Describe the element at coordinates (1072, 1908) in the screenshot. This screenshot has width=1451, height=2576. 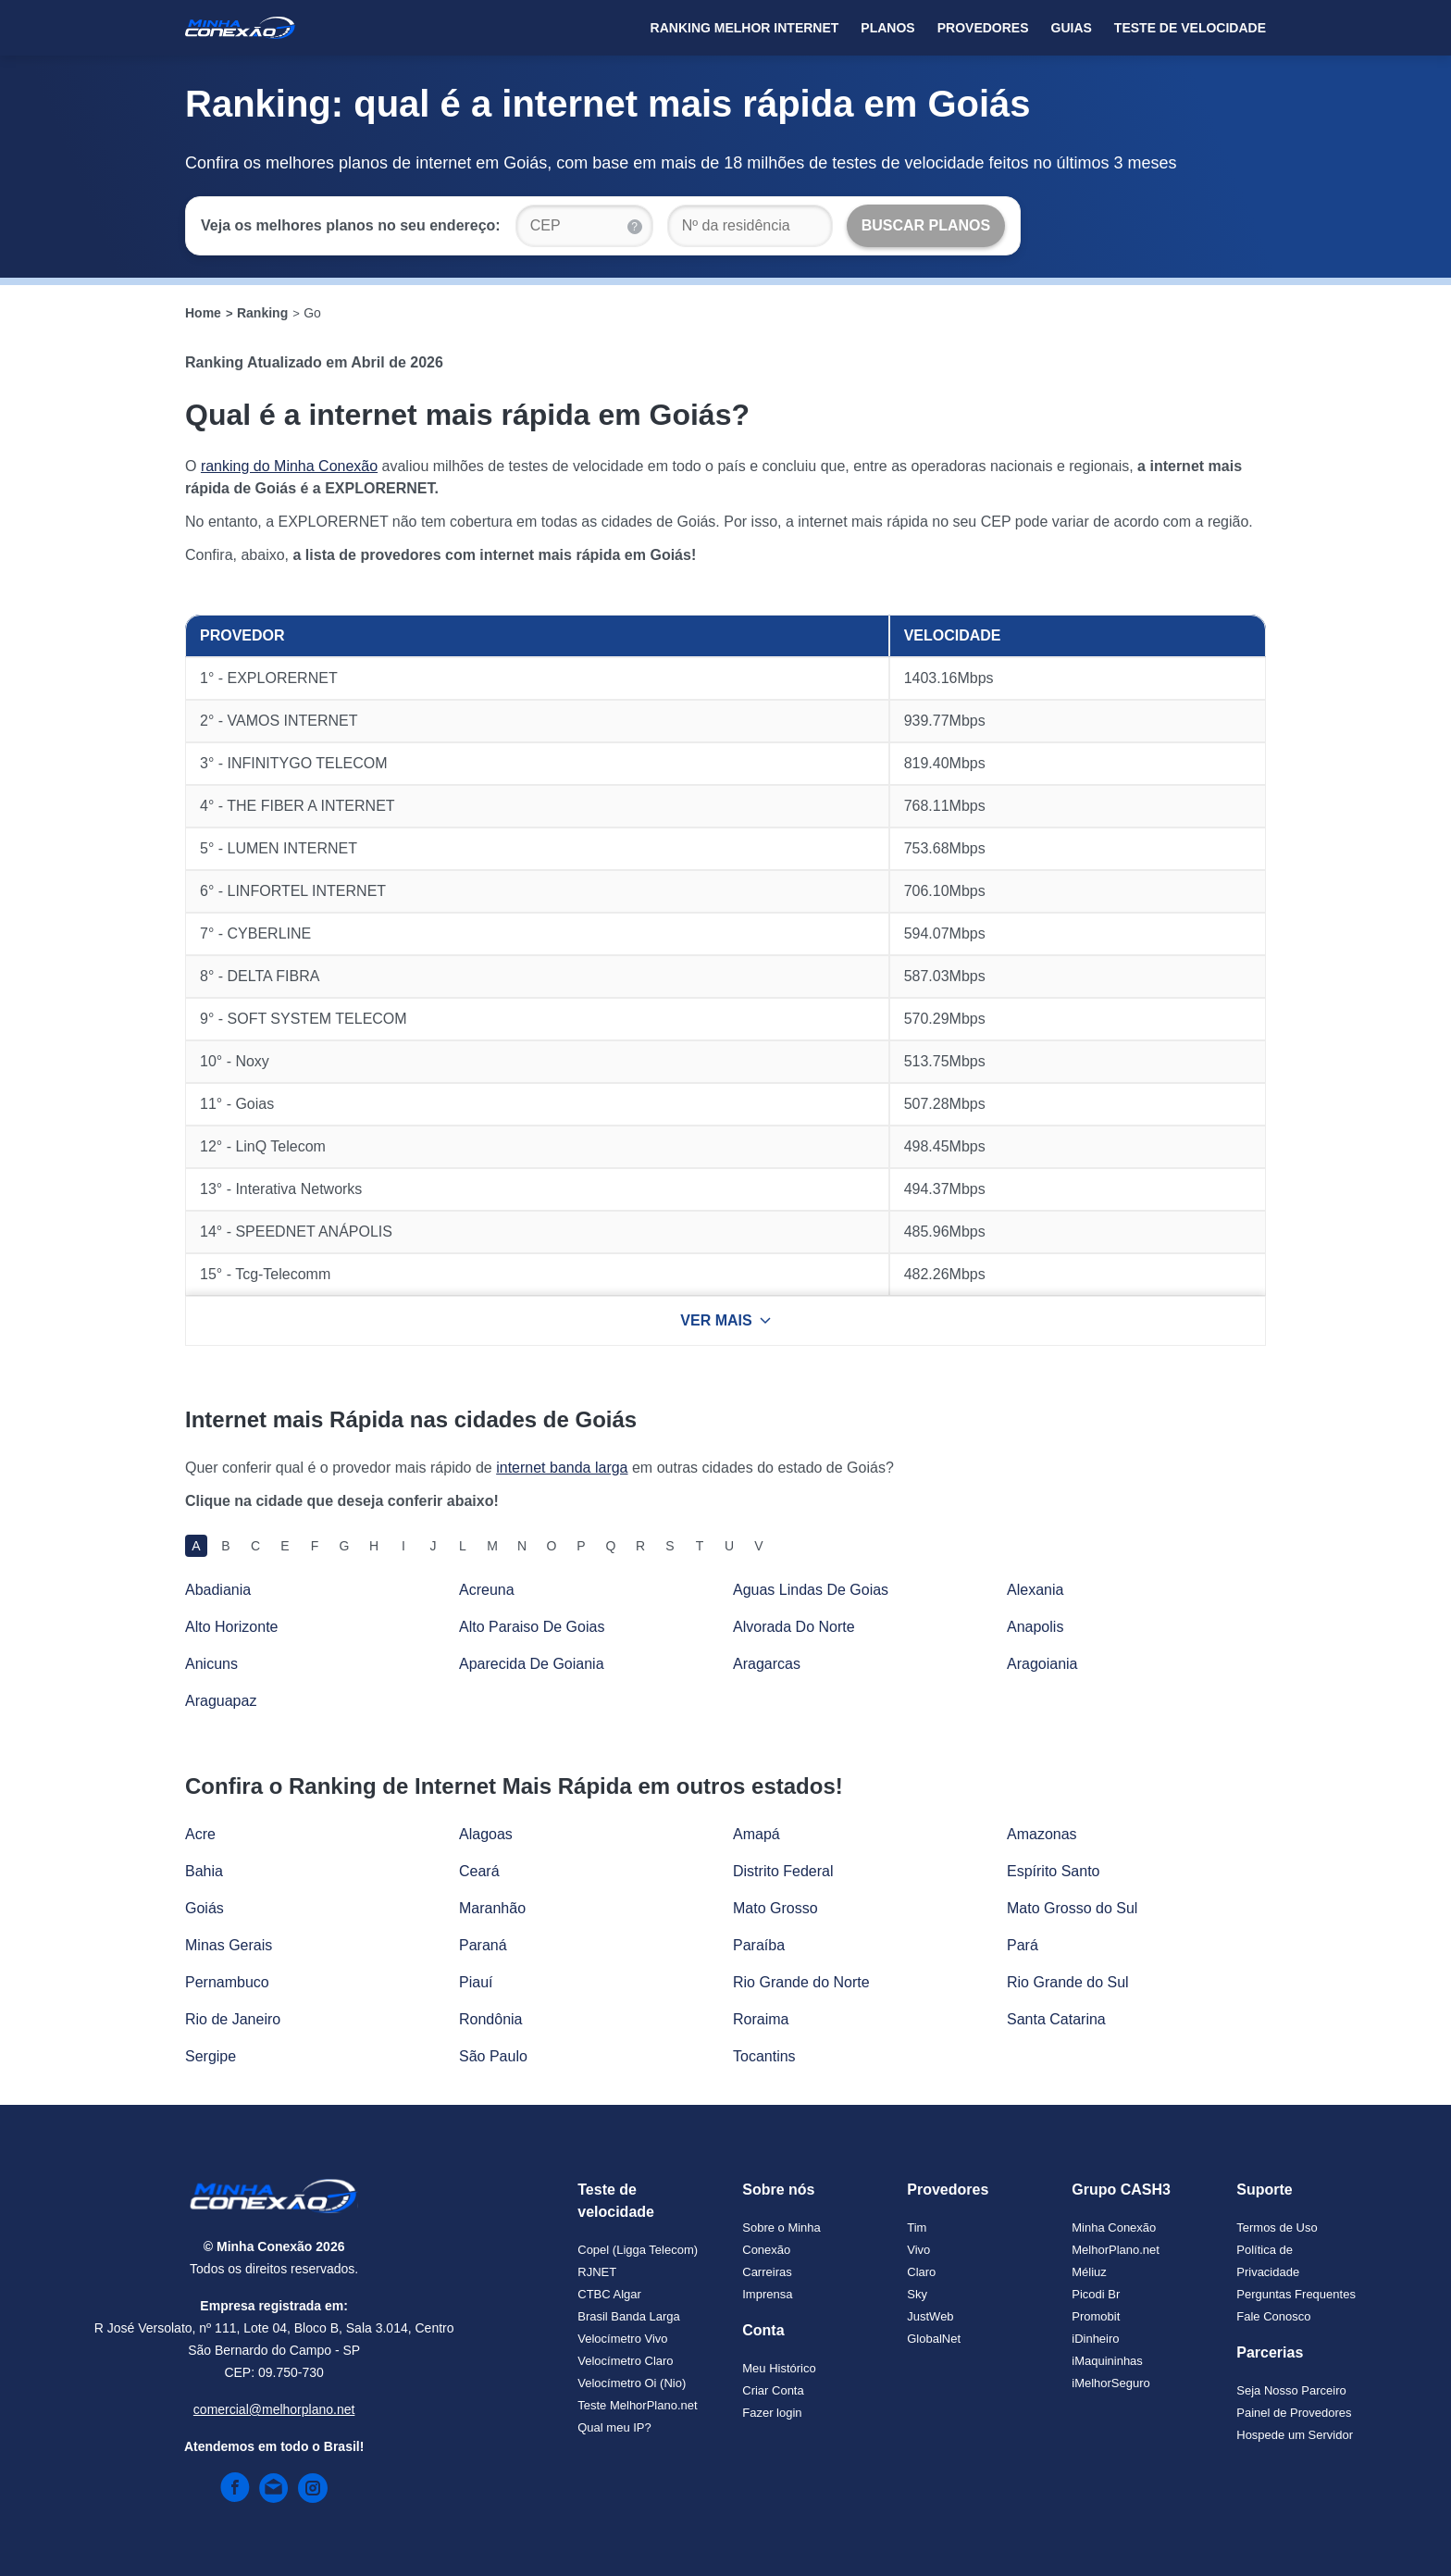
I see `Mato Grosso do Sul` at that location.